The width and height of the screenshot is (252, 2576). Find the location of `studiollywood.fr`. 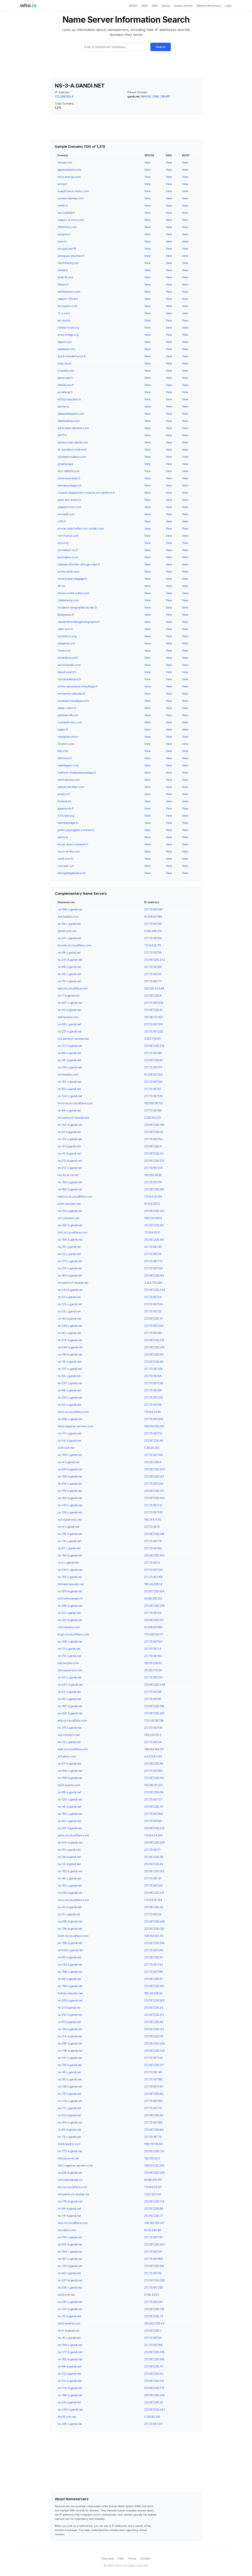

studiollywood.fr is located at coordinates (68, 657).